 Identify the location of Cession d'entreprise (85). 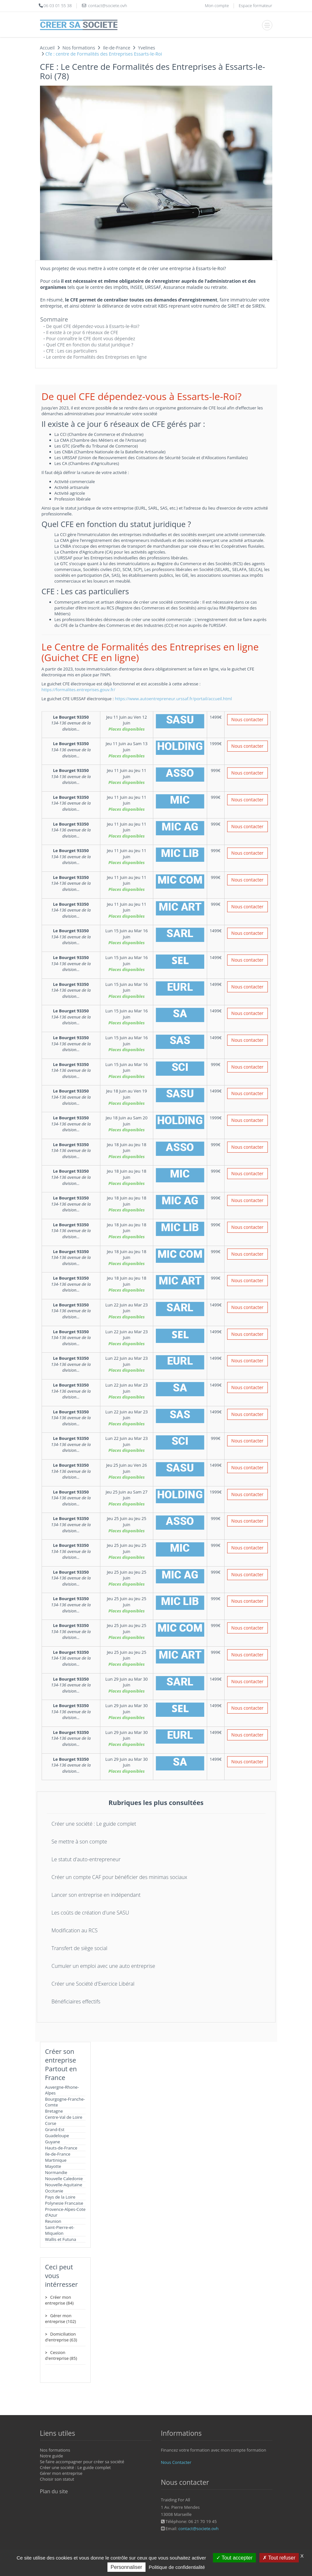
(61, 2355).